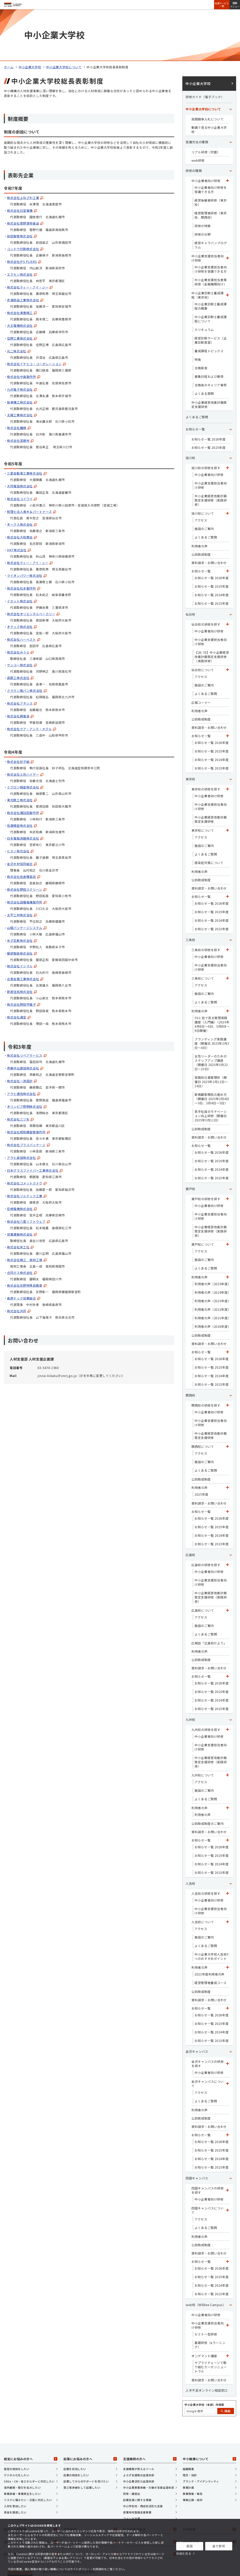  Describe the element at coordinates (227, 2015) in the screenshot. I see `[「金沢キャンパスの研修を探す」カテゴリのメニュー]` at that location.